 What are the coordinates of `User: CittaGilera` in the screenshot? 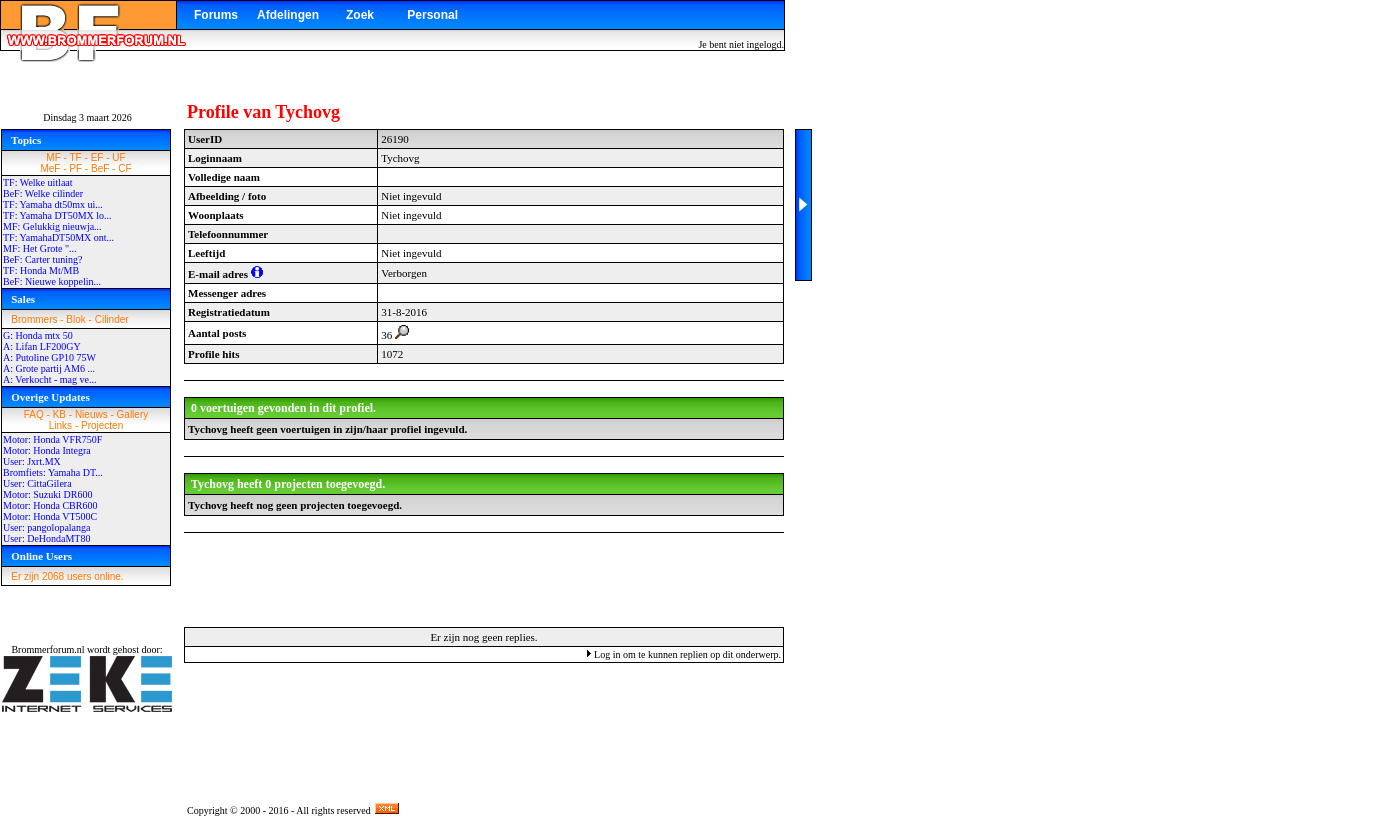 It's located at (37, 483).